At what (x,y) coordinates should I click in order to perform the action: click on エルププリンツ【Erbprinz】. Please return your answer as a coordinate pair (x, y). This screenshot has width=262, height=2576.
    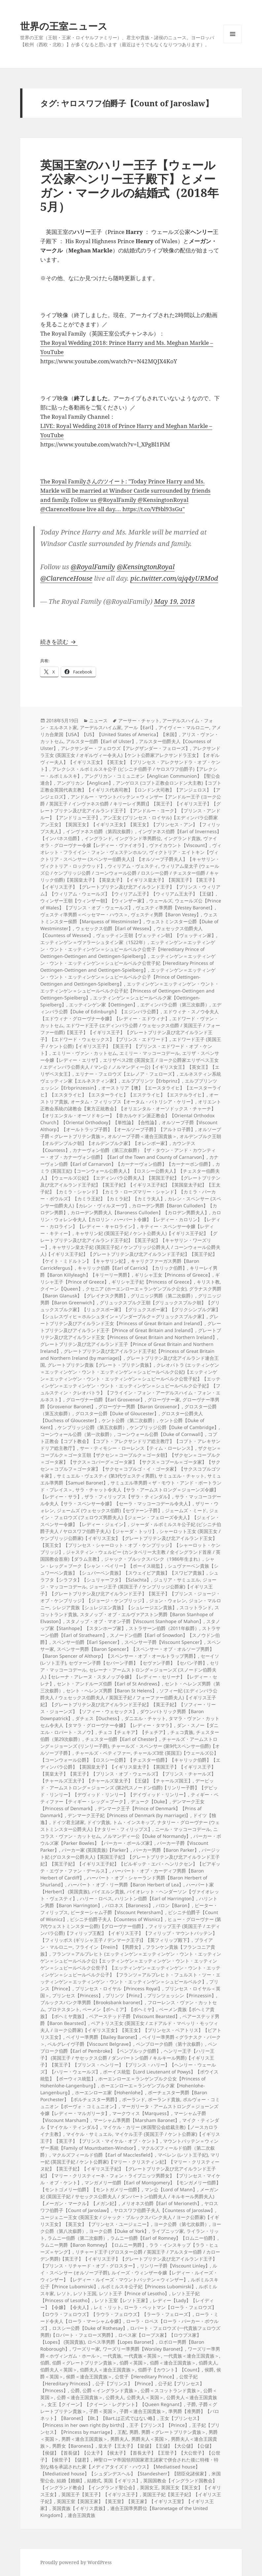
    Looking at the image, I should click on (151, 1081).